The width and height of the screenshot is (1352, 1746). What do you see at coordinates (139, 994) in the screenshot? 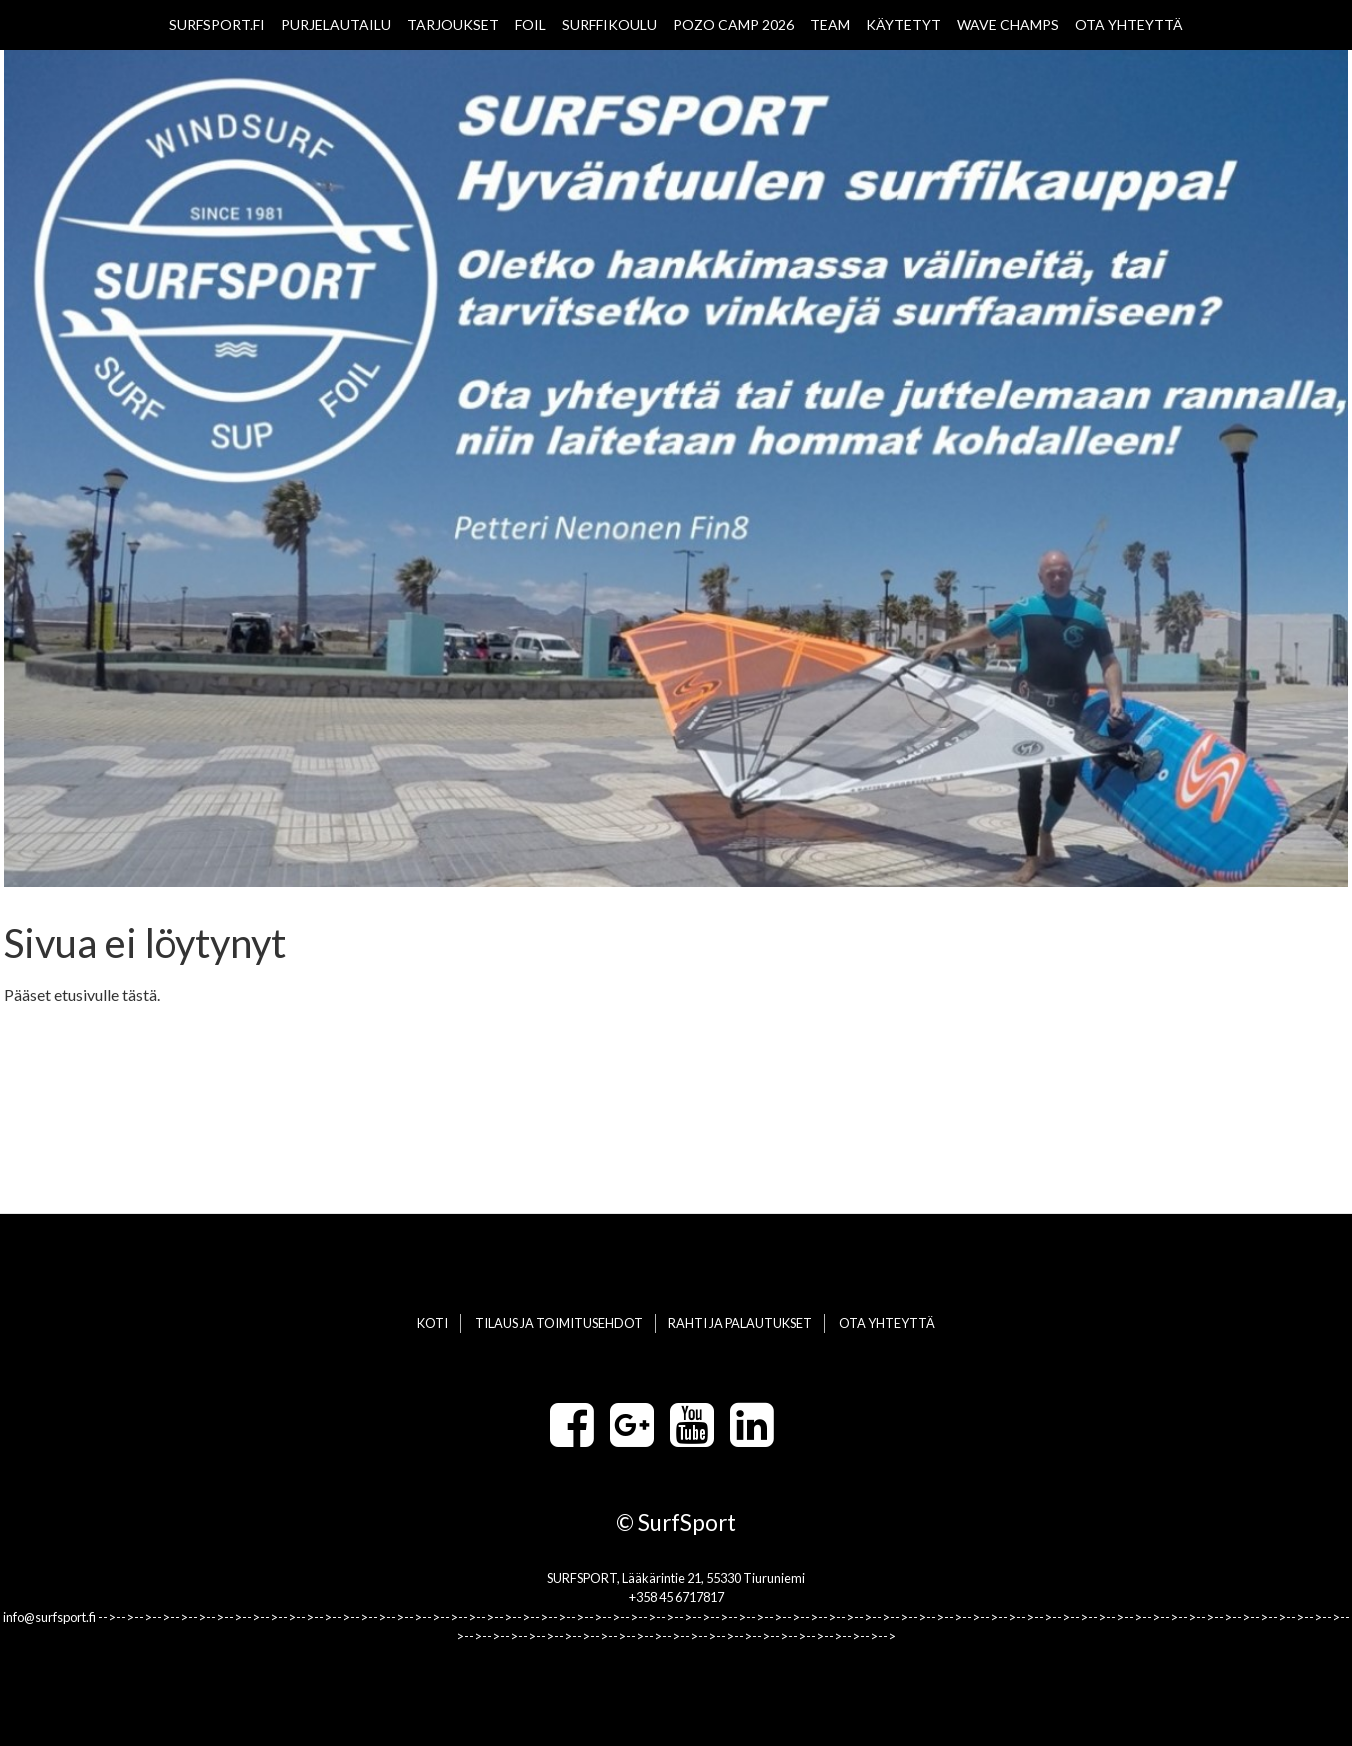
I see `tästä` at bounding box center [139, 994].